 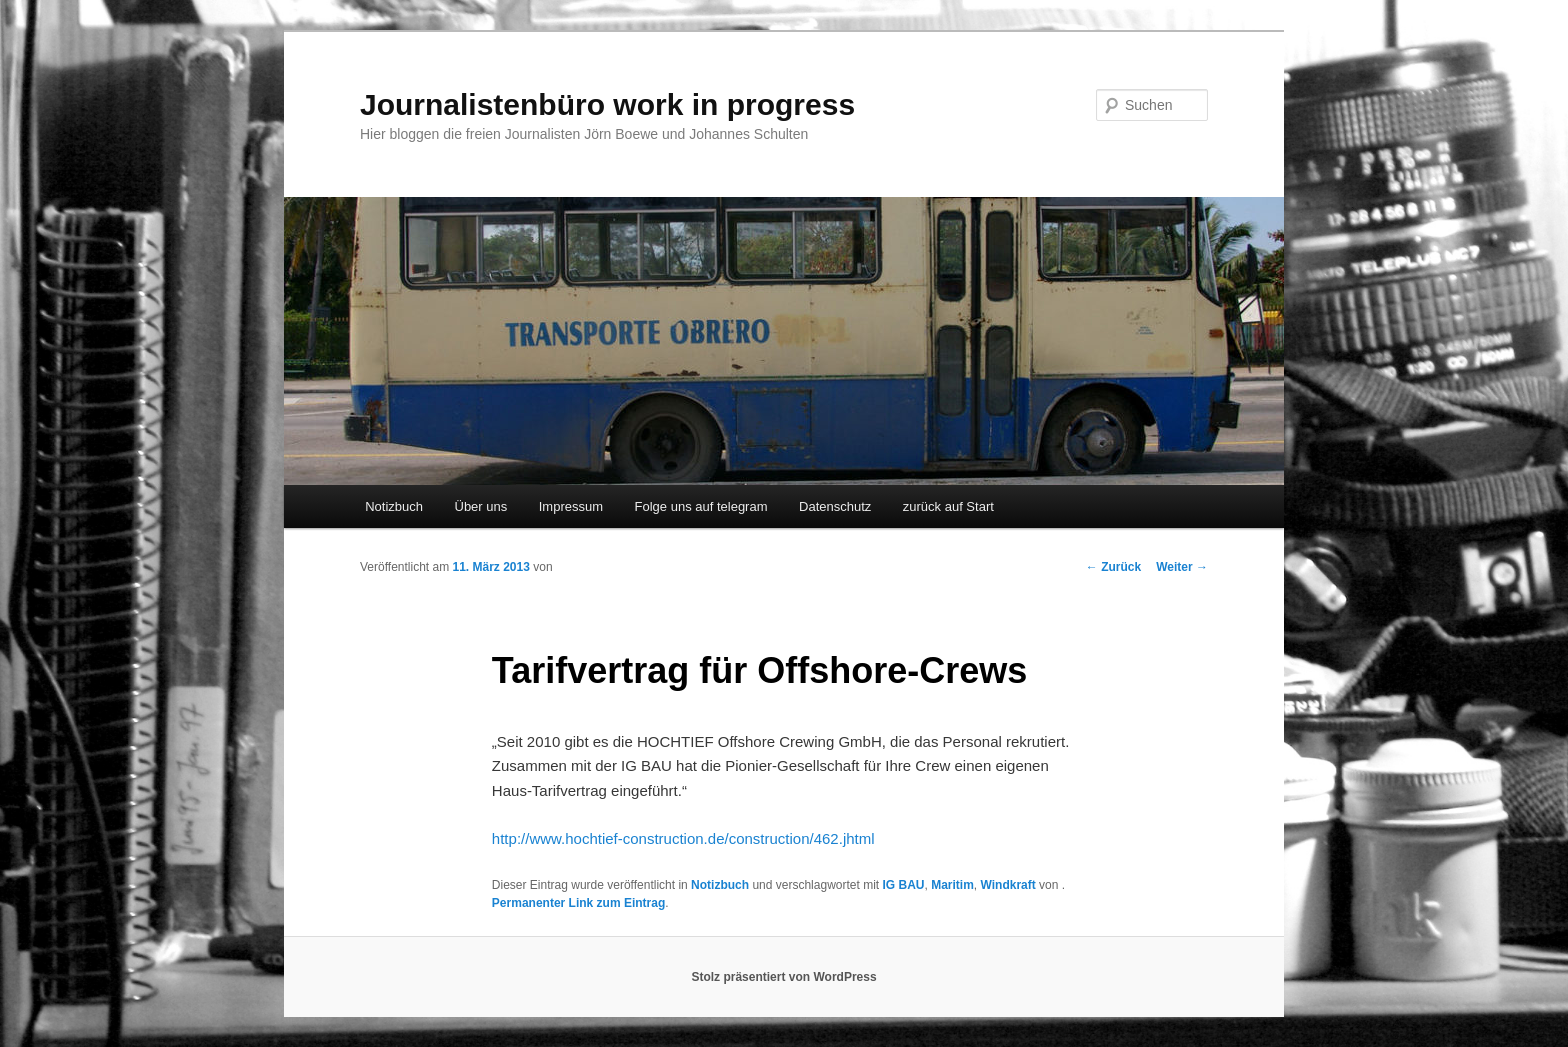 I want to click on zurück auf Start, so click(x=948, y=506).